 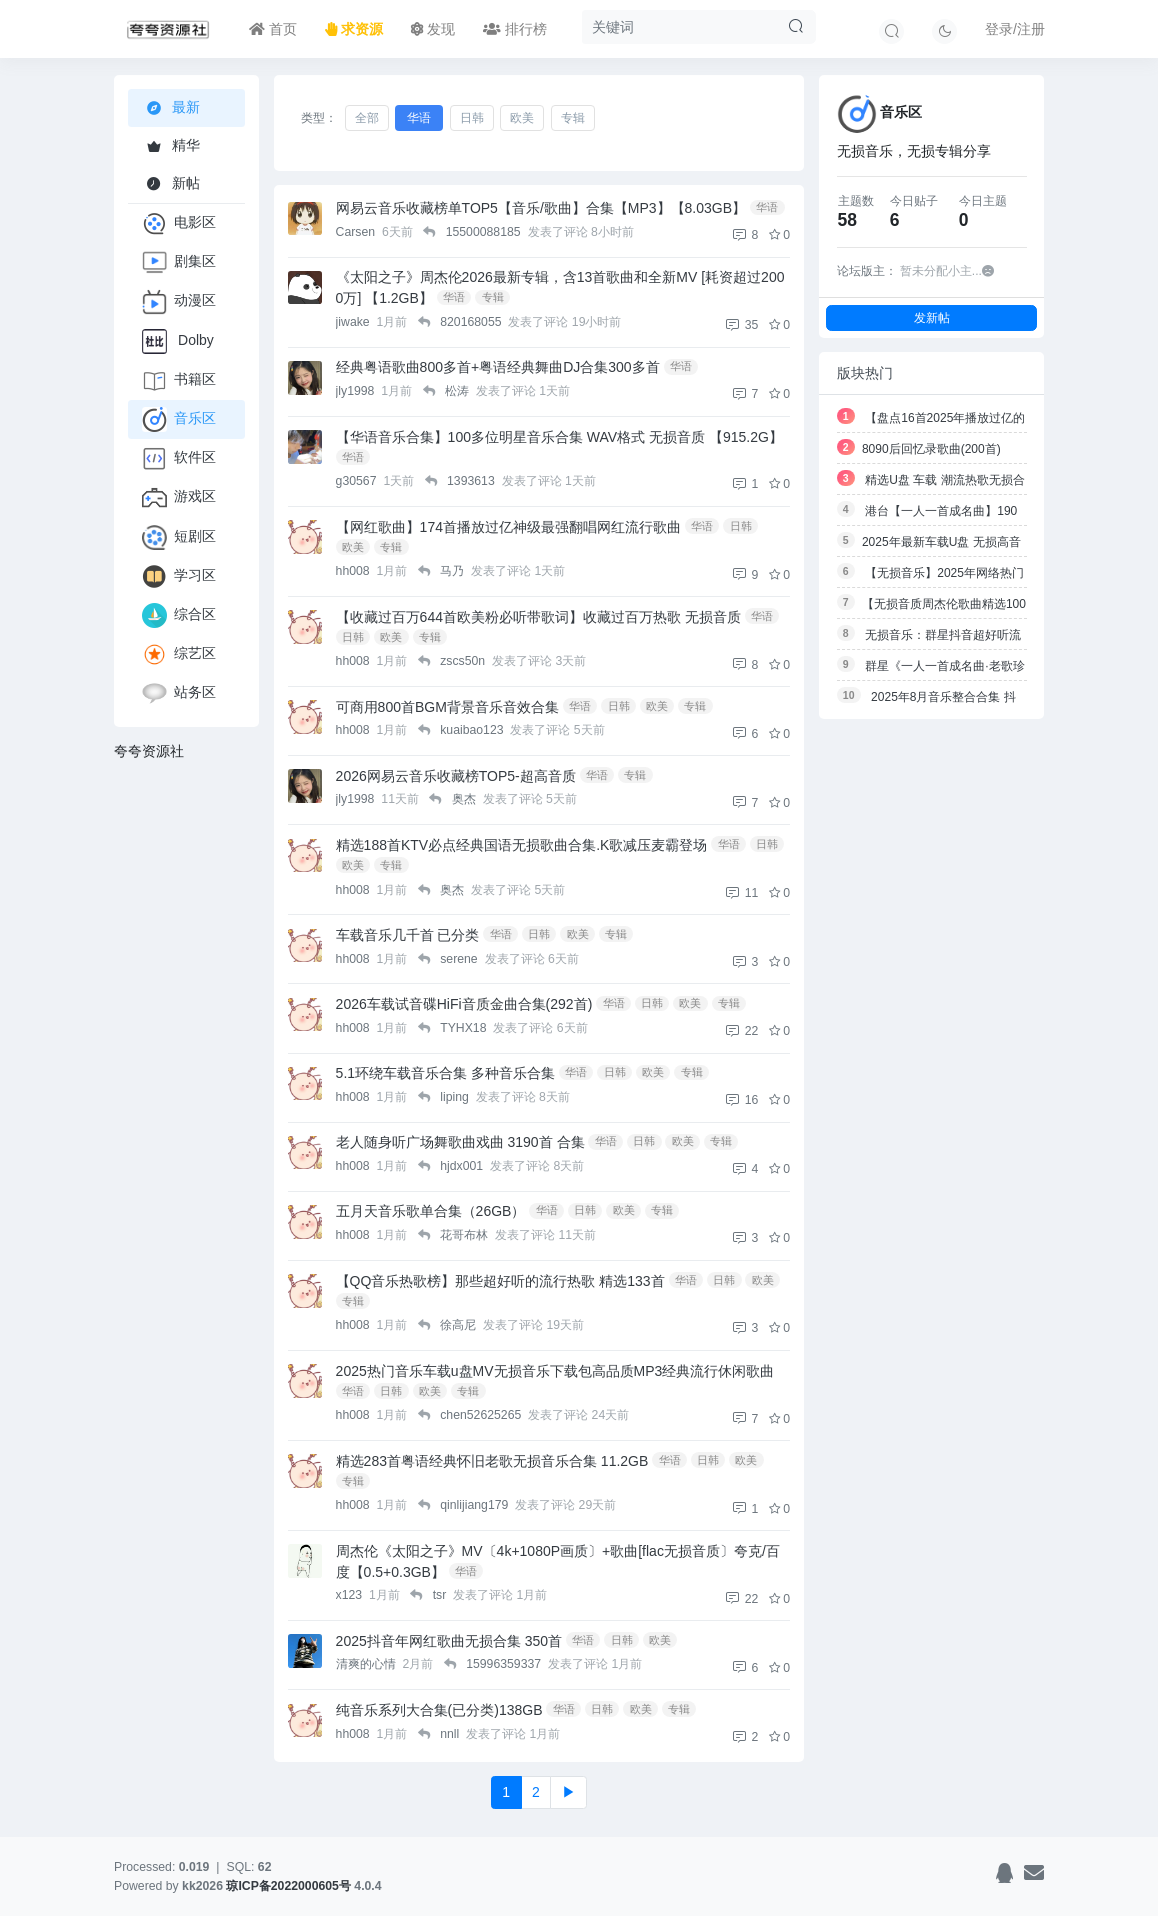 What do you see at coordinates (439, 1710) in the screenshot?
I see `纯音乐系列大合集(已分类)138GB` at bounding box center [439, 1710].